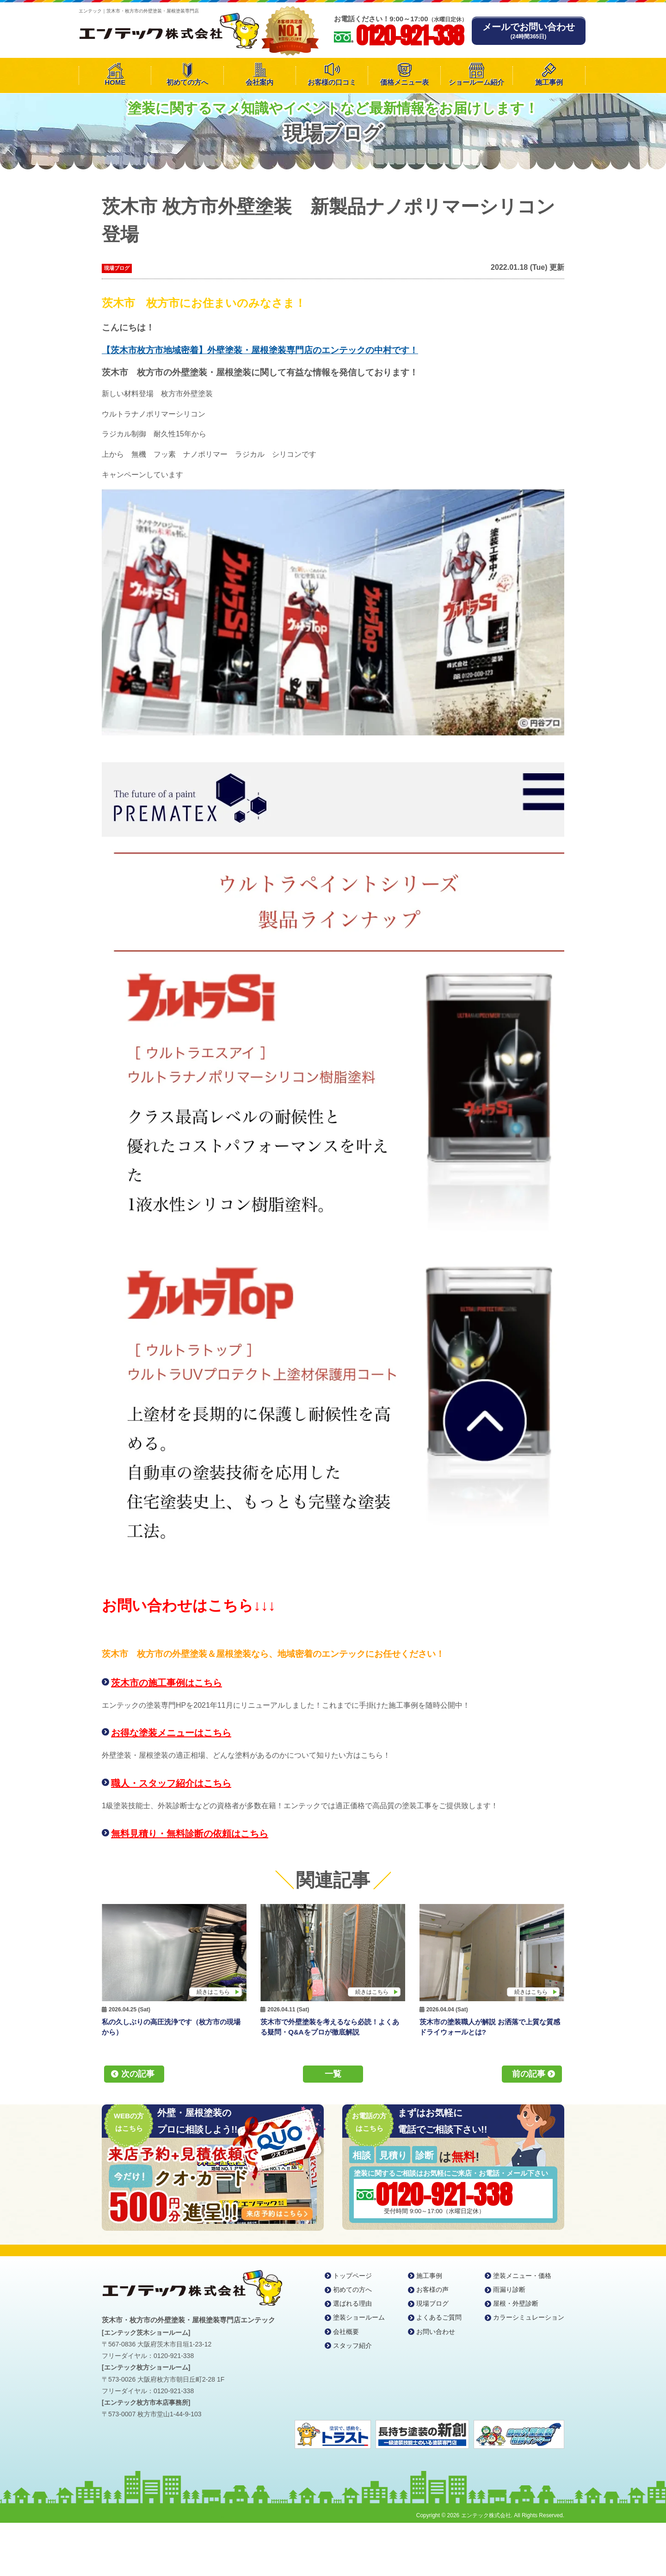 The width and height of the screenshot is (666, 2576). I want to click on 前の記事, so click(528, 2073).